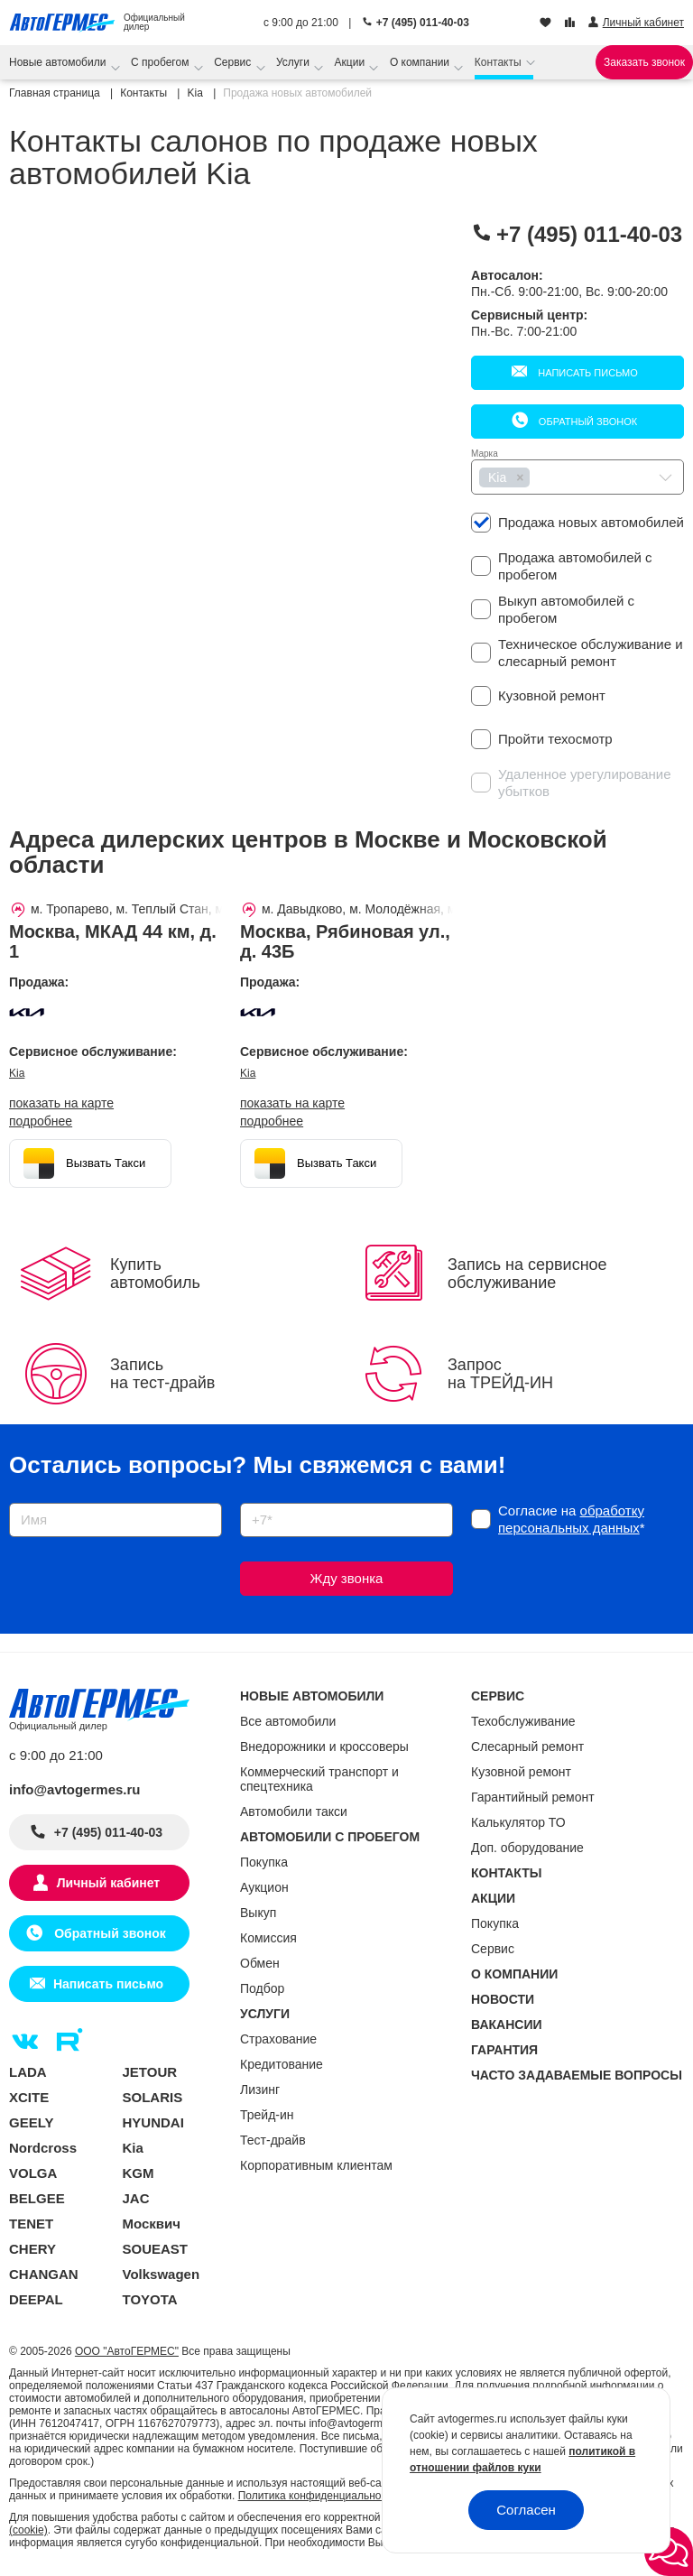  Describe the element at coordinates (151, 2223) in the screenshot. I see `Москвич` at that location.